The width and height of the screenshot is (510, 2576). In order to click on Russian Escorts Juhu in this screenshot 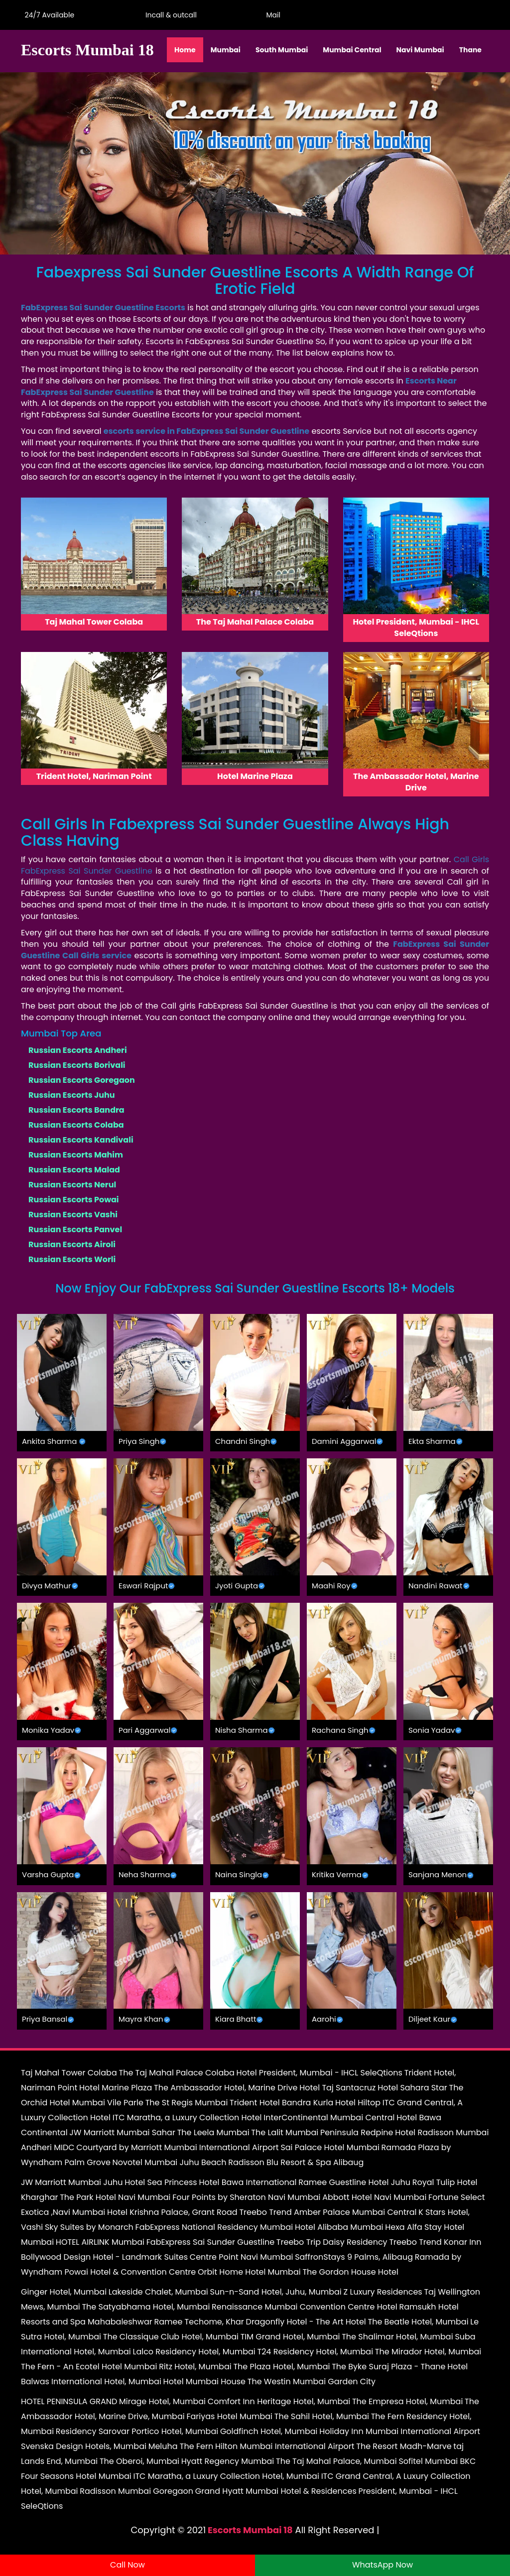, I will do `click(71, 1095)`.